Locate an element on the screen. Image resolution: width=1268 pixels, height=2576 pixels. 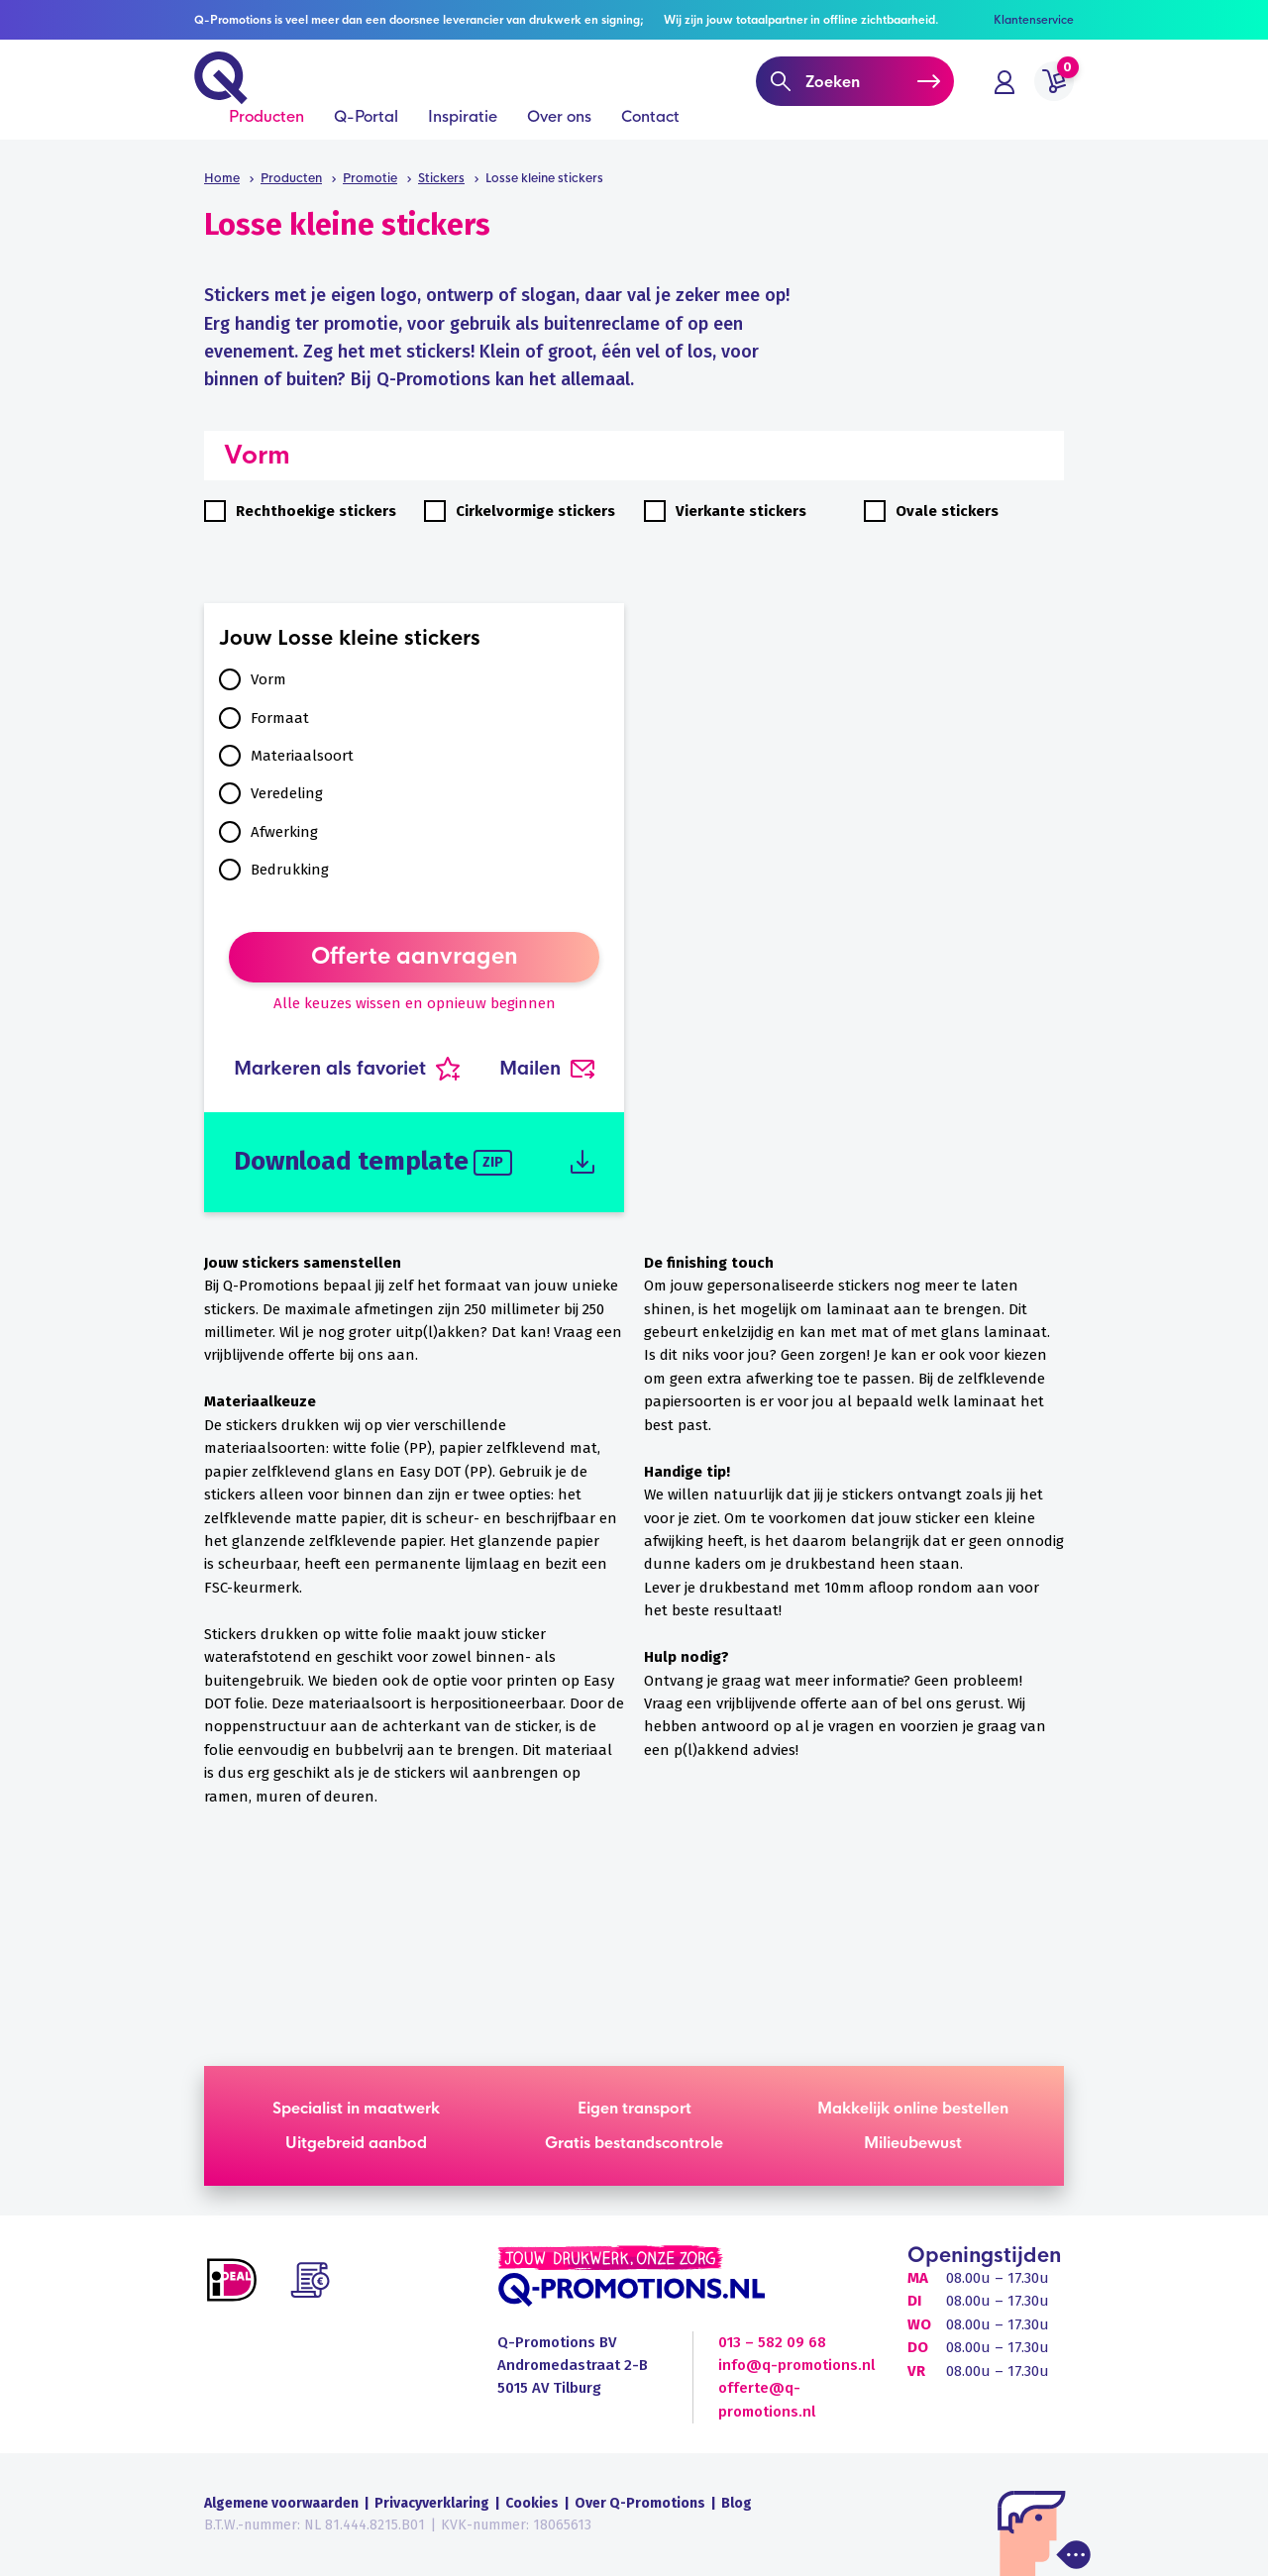
013 – 582 09 68 is located at coordinates (772, 2342).